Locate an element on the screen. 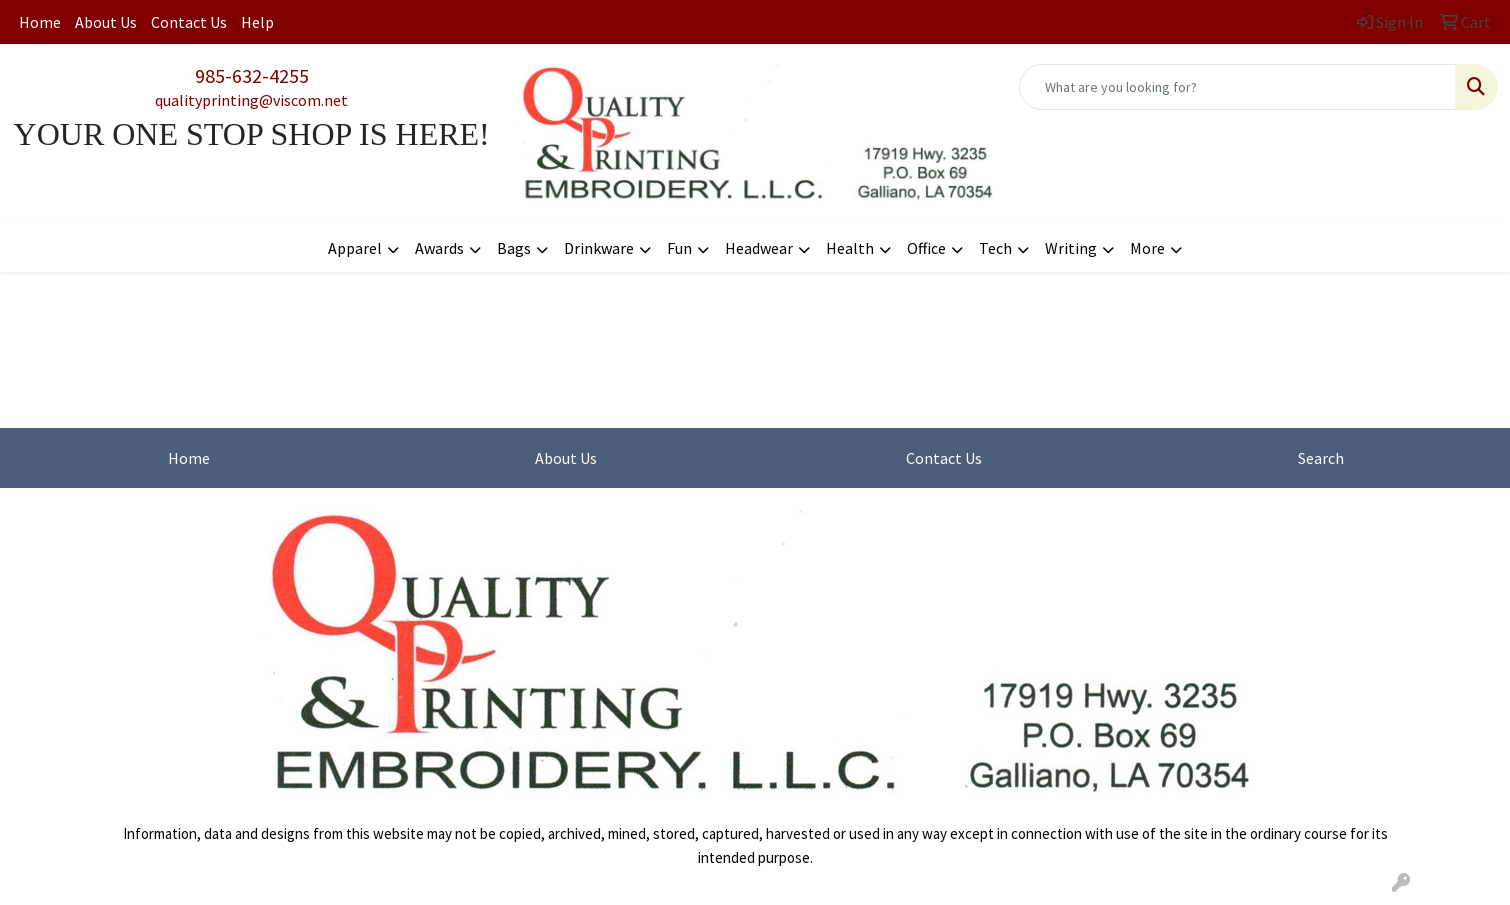  Health [button] is located at coordinates (850, 248).